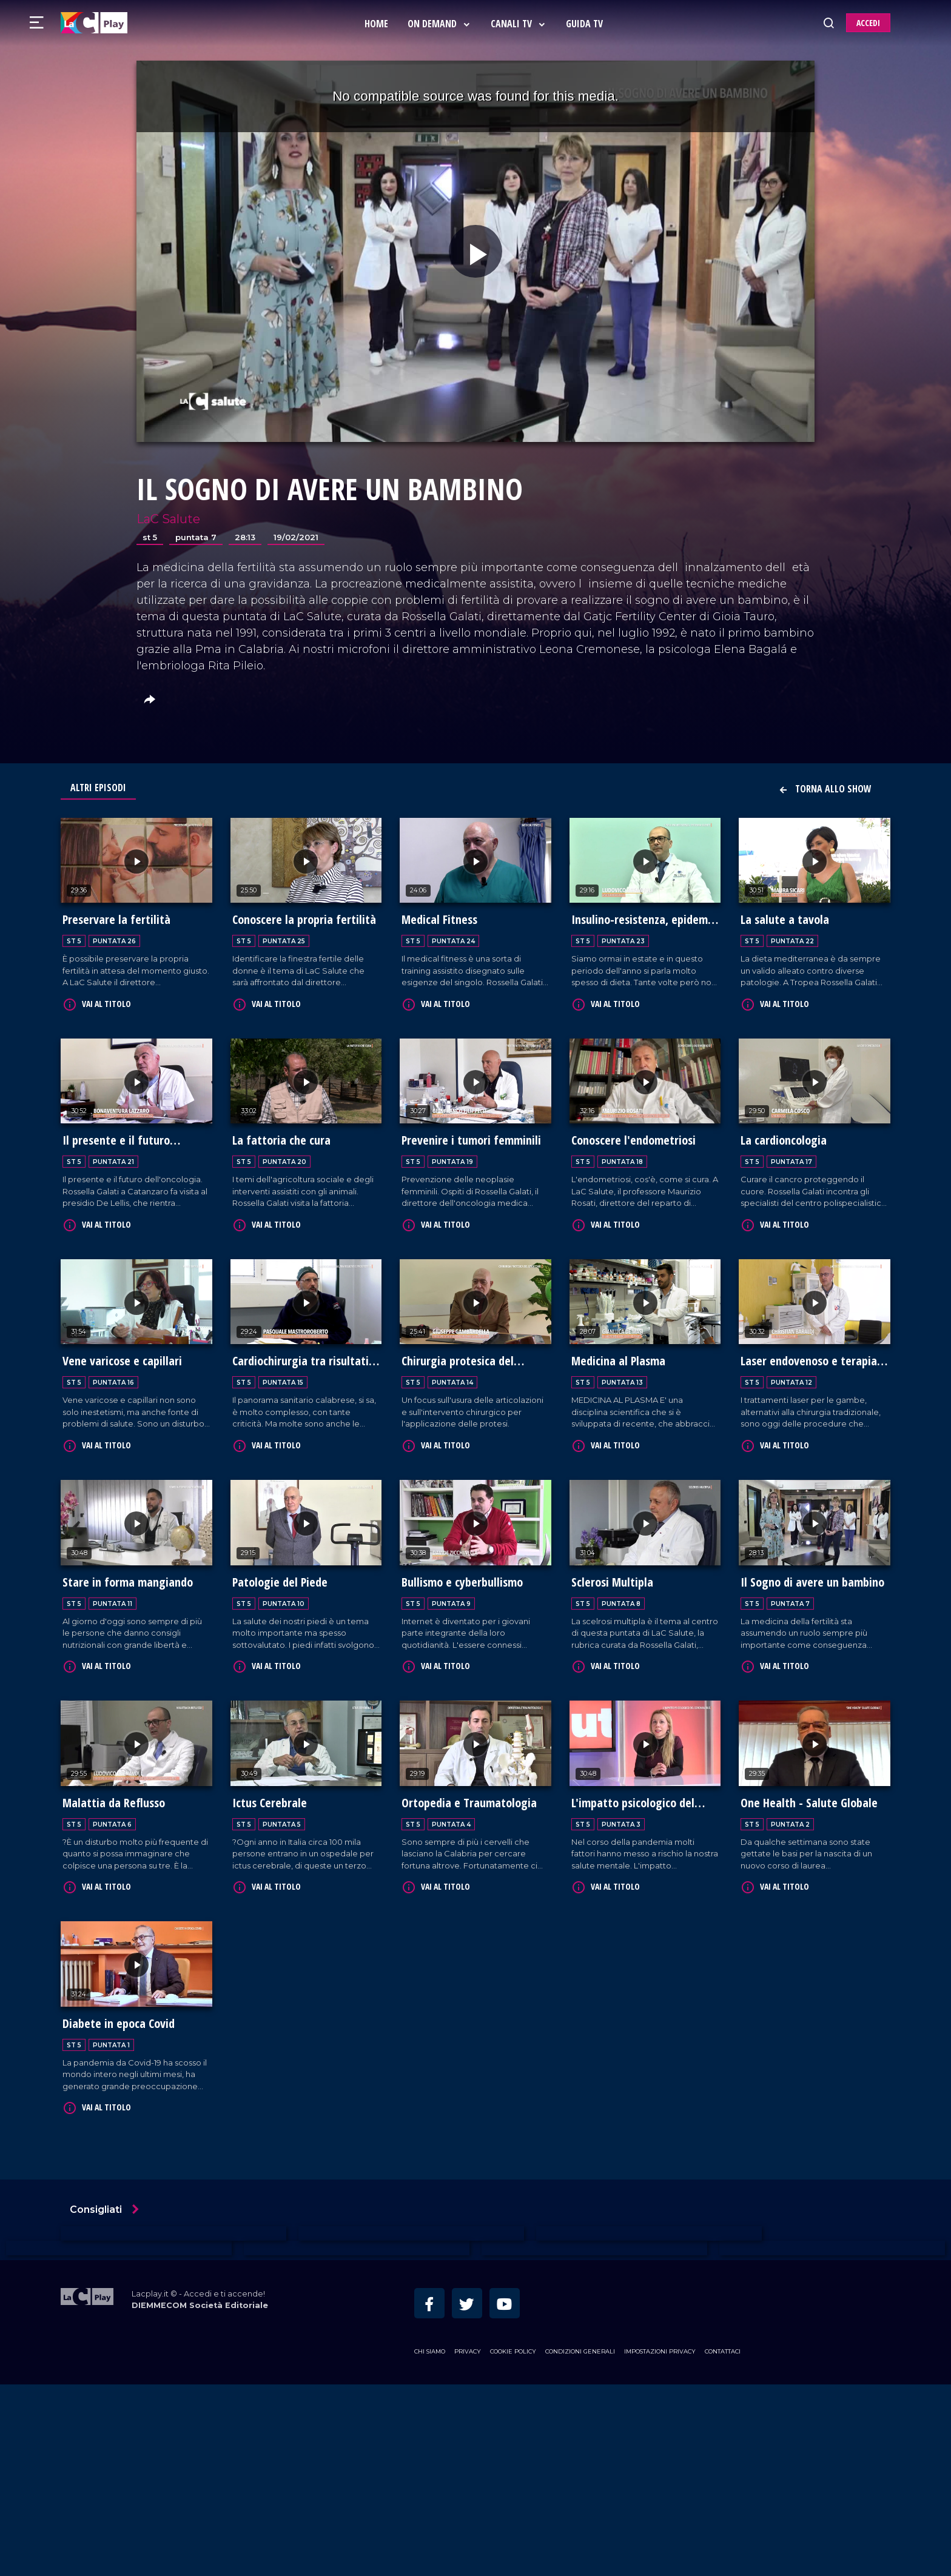 The height and width of the screenshot is (2576, 951). Describe the element at coordinates (378, 23) in the screenshot. I see `Home` at that location.